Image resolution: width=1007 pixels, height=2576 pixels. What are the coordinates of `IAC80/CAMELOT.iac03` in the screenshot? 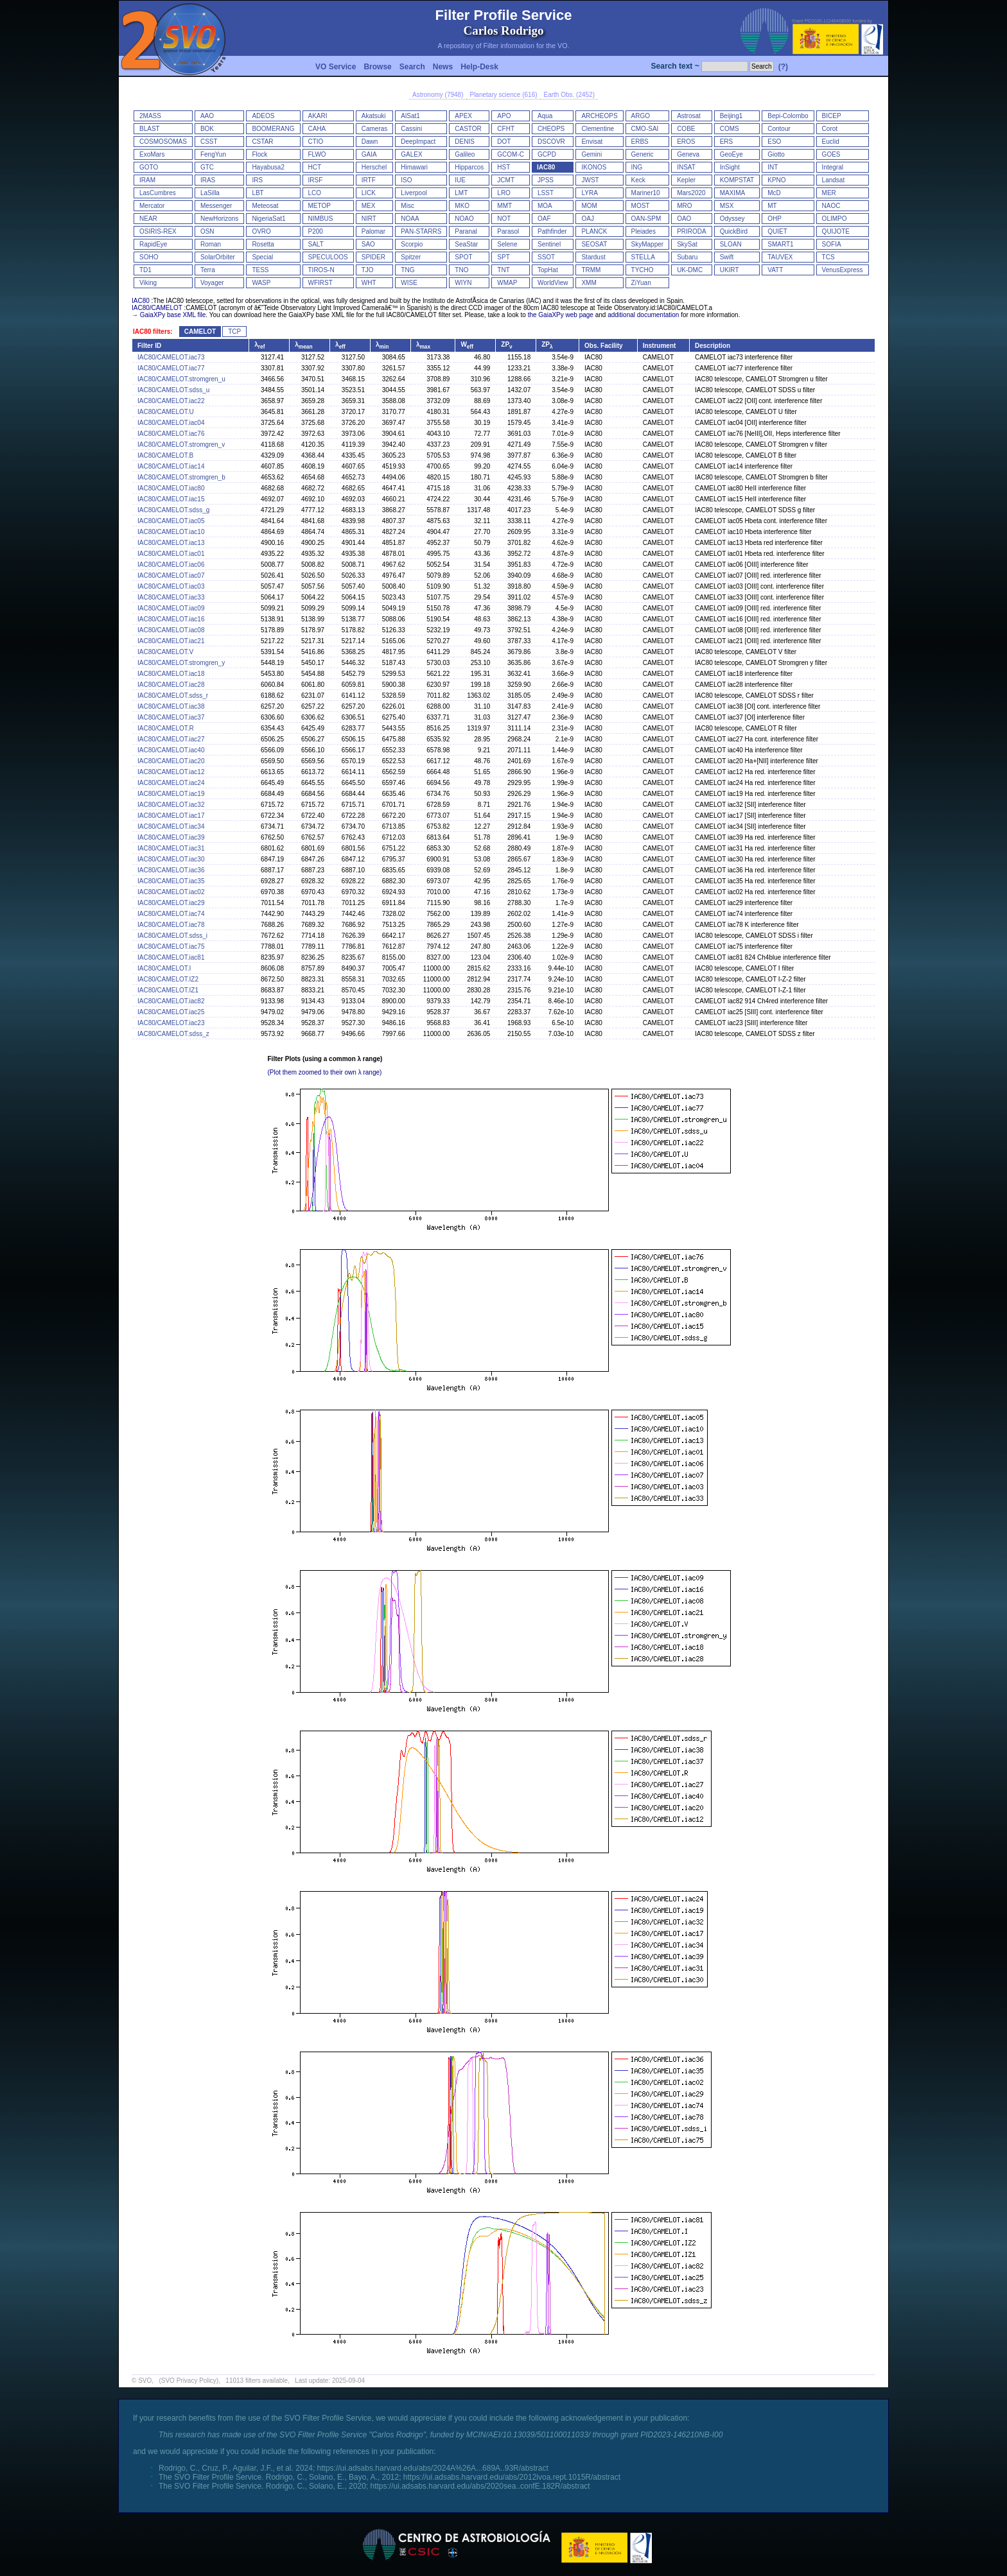 It's located at (171, 586).